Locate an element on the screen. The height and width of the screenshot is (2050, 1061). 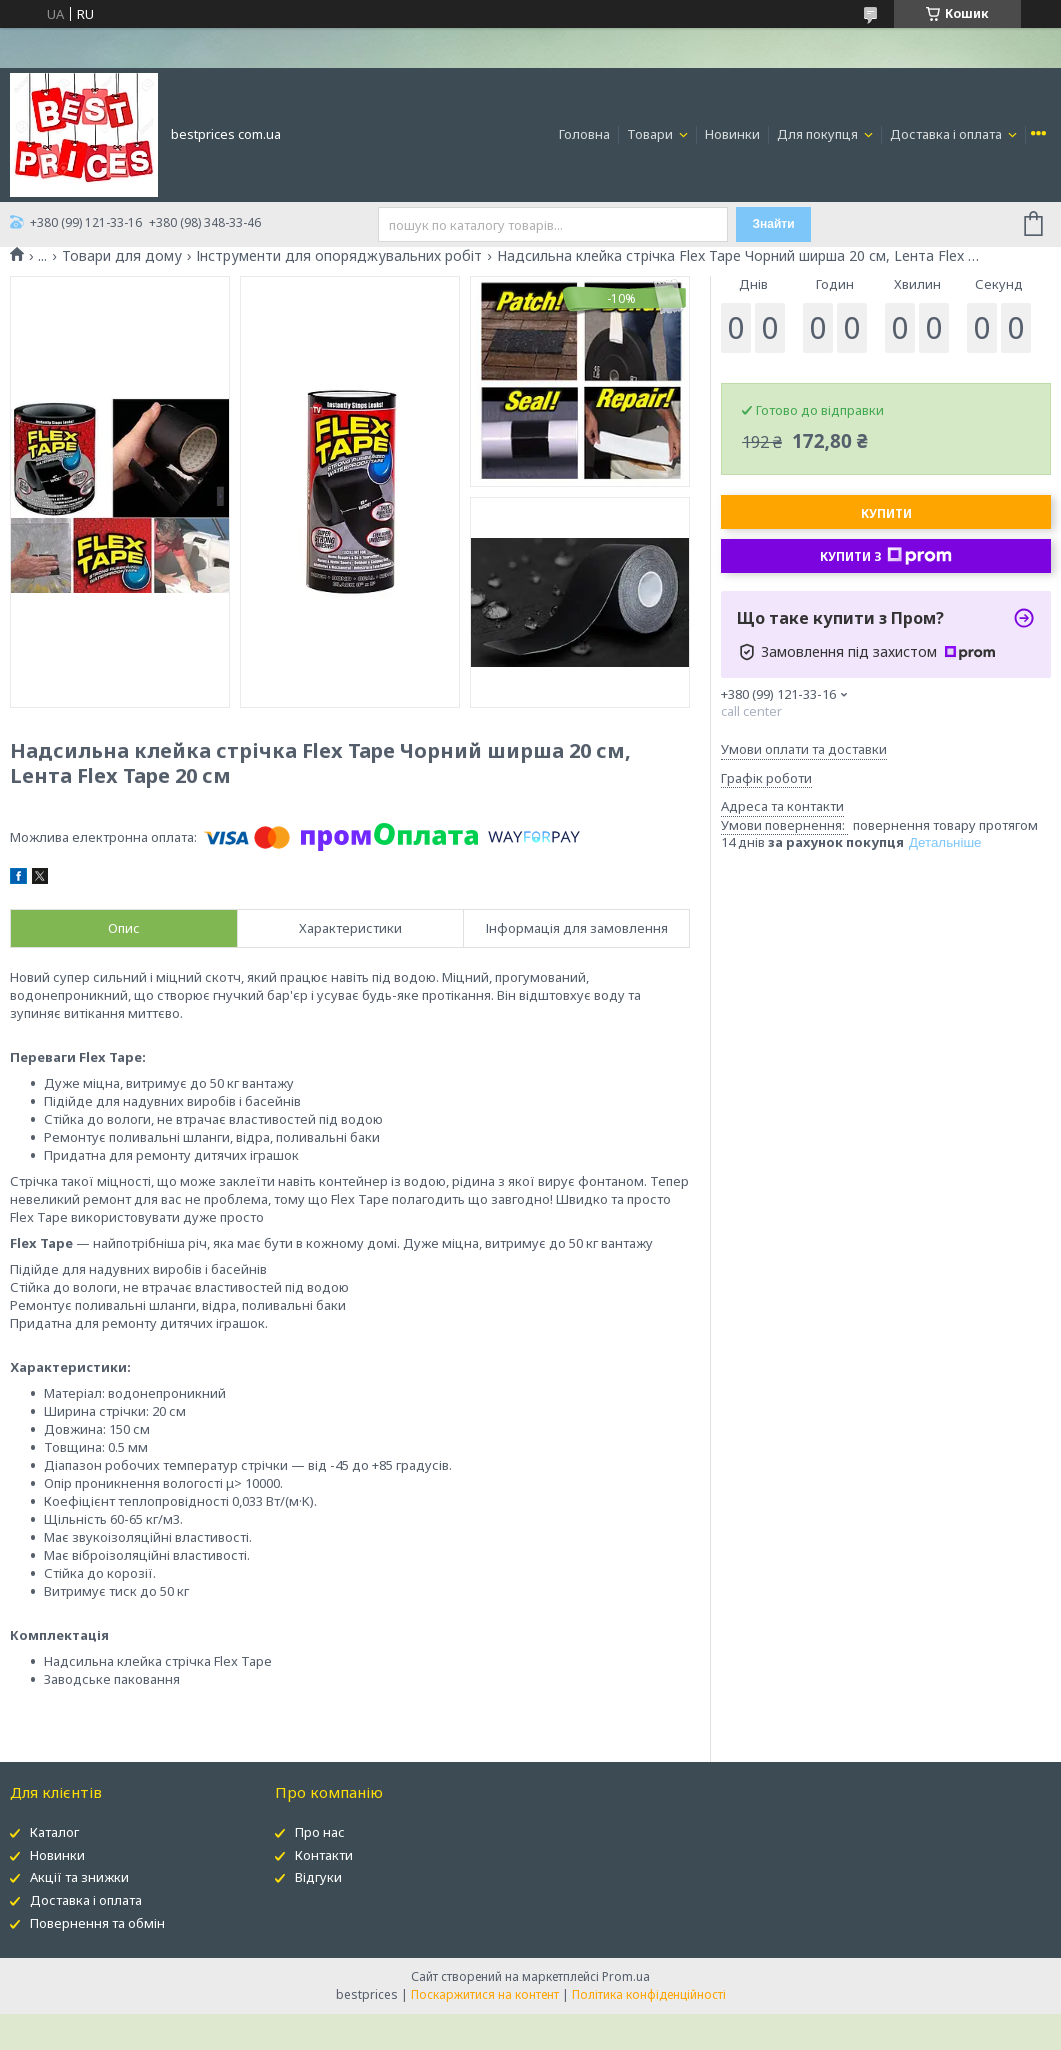
Доставка і оплата is located at coordinates (947, 134).